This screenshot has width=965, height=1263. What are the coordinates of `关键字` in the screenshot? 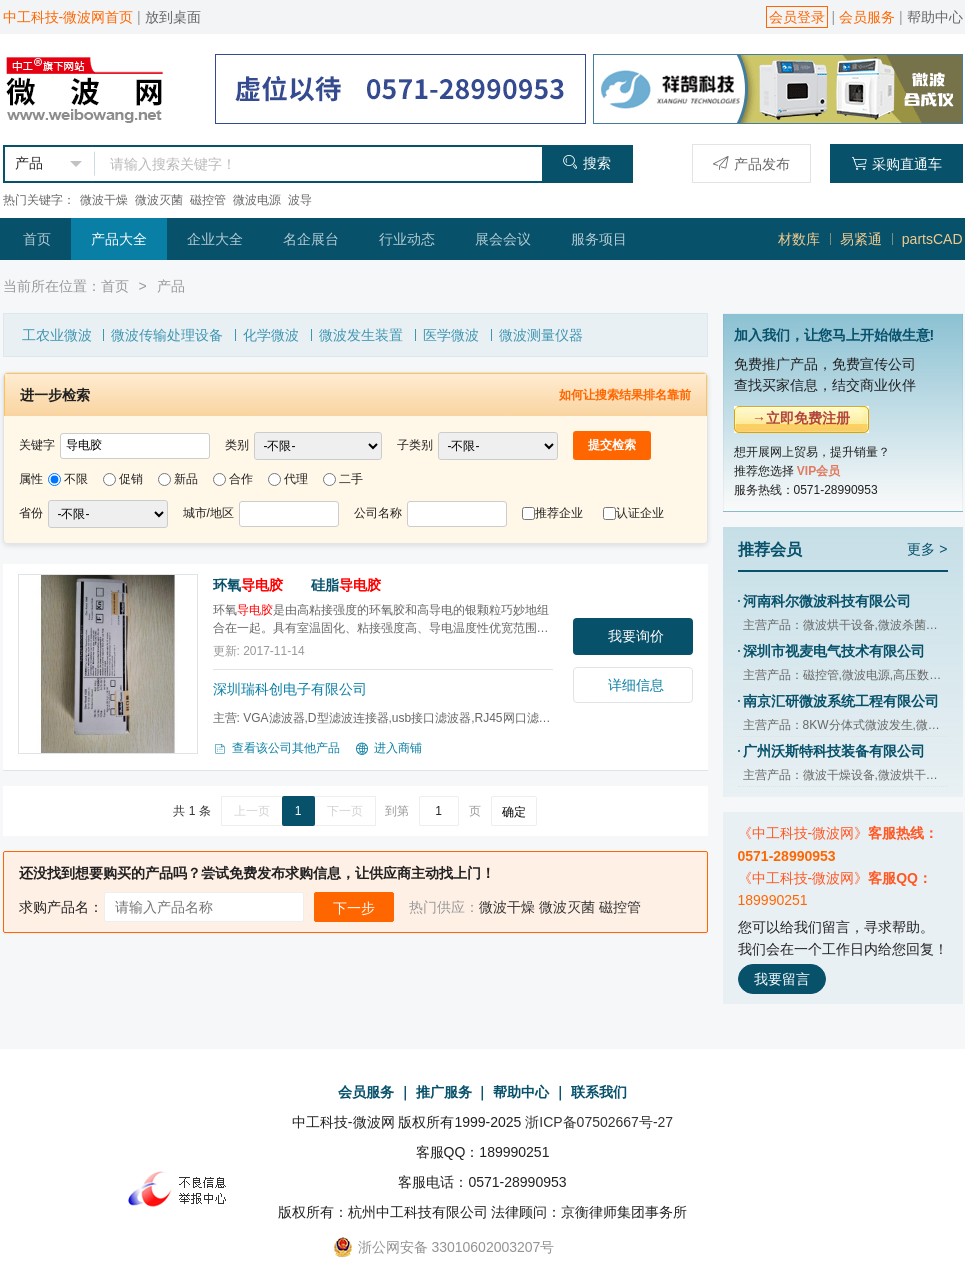 It's located at (37, 445).